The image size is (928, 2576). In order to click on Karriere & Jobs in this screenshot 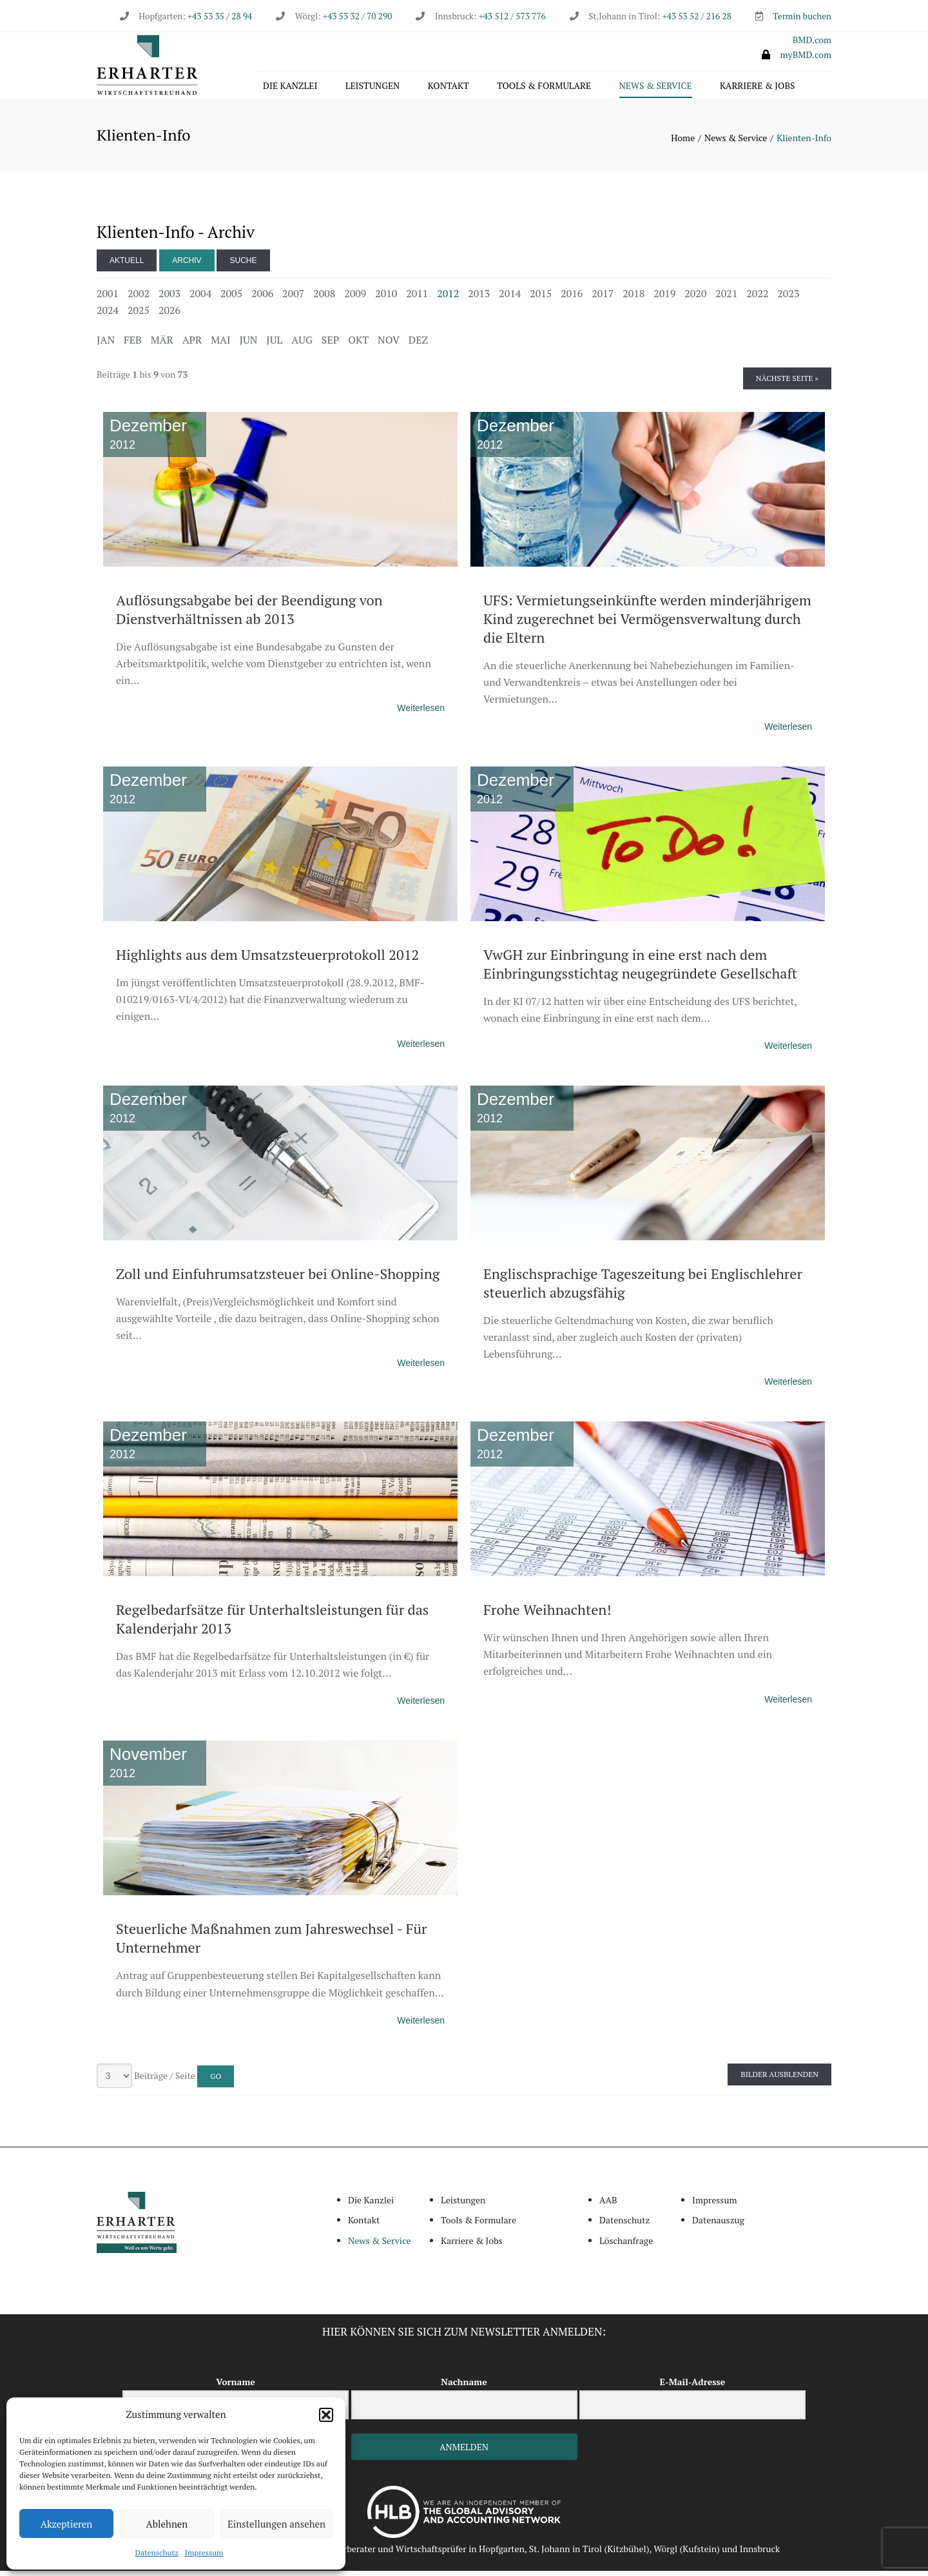, I will do `click(757, 88)`.